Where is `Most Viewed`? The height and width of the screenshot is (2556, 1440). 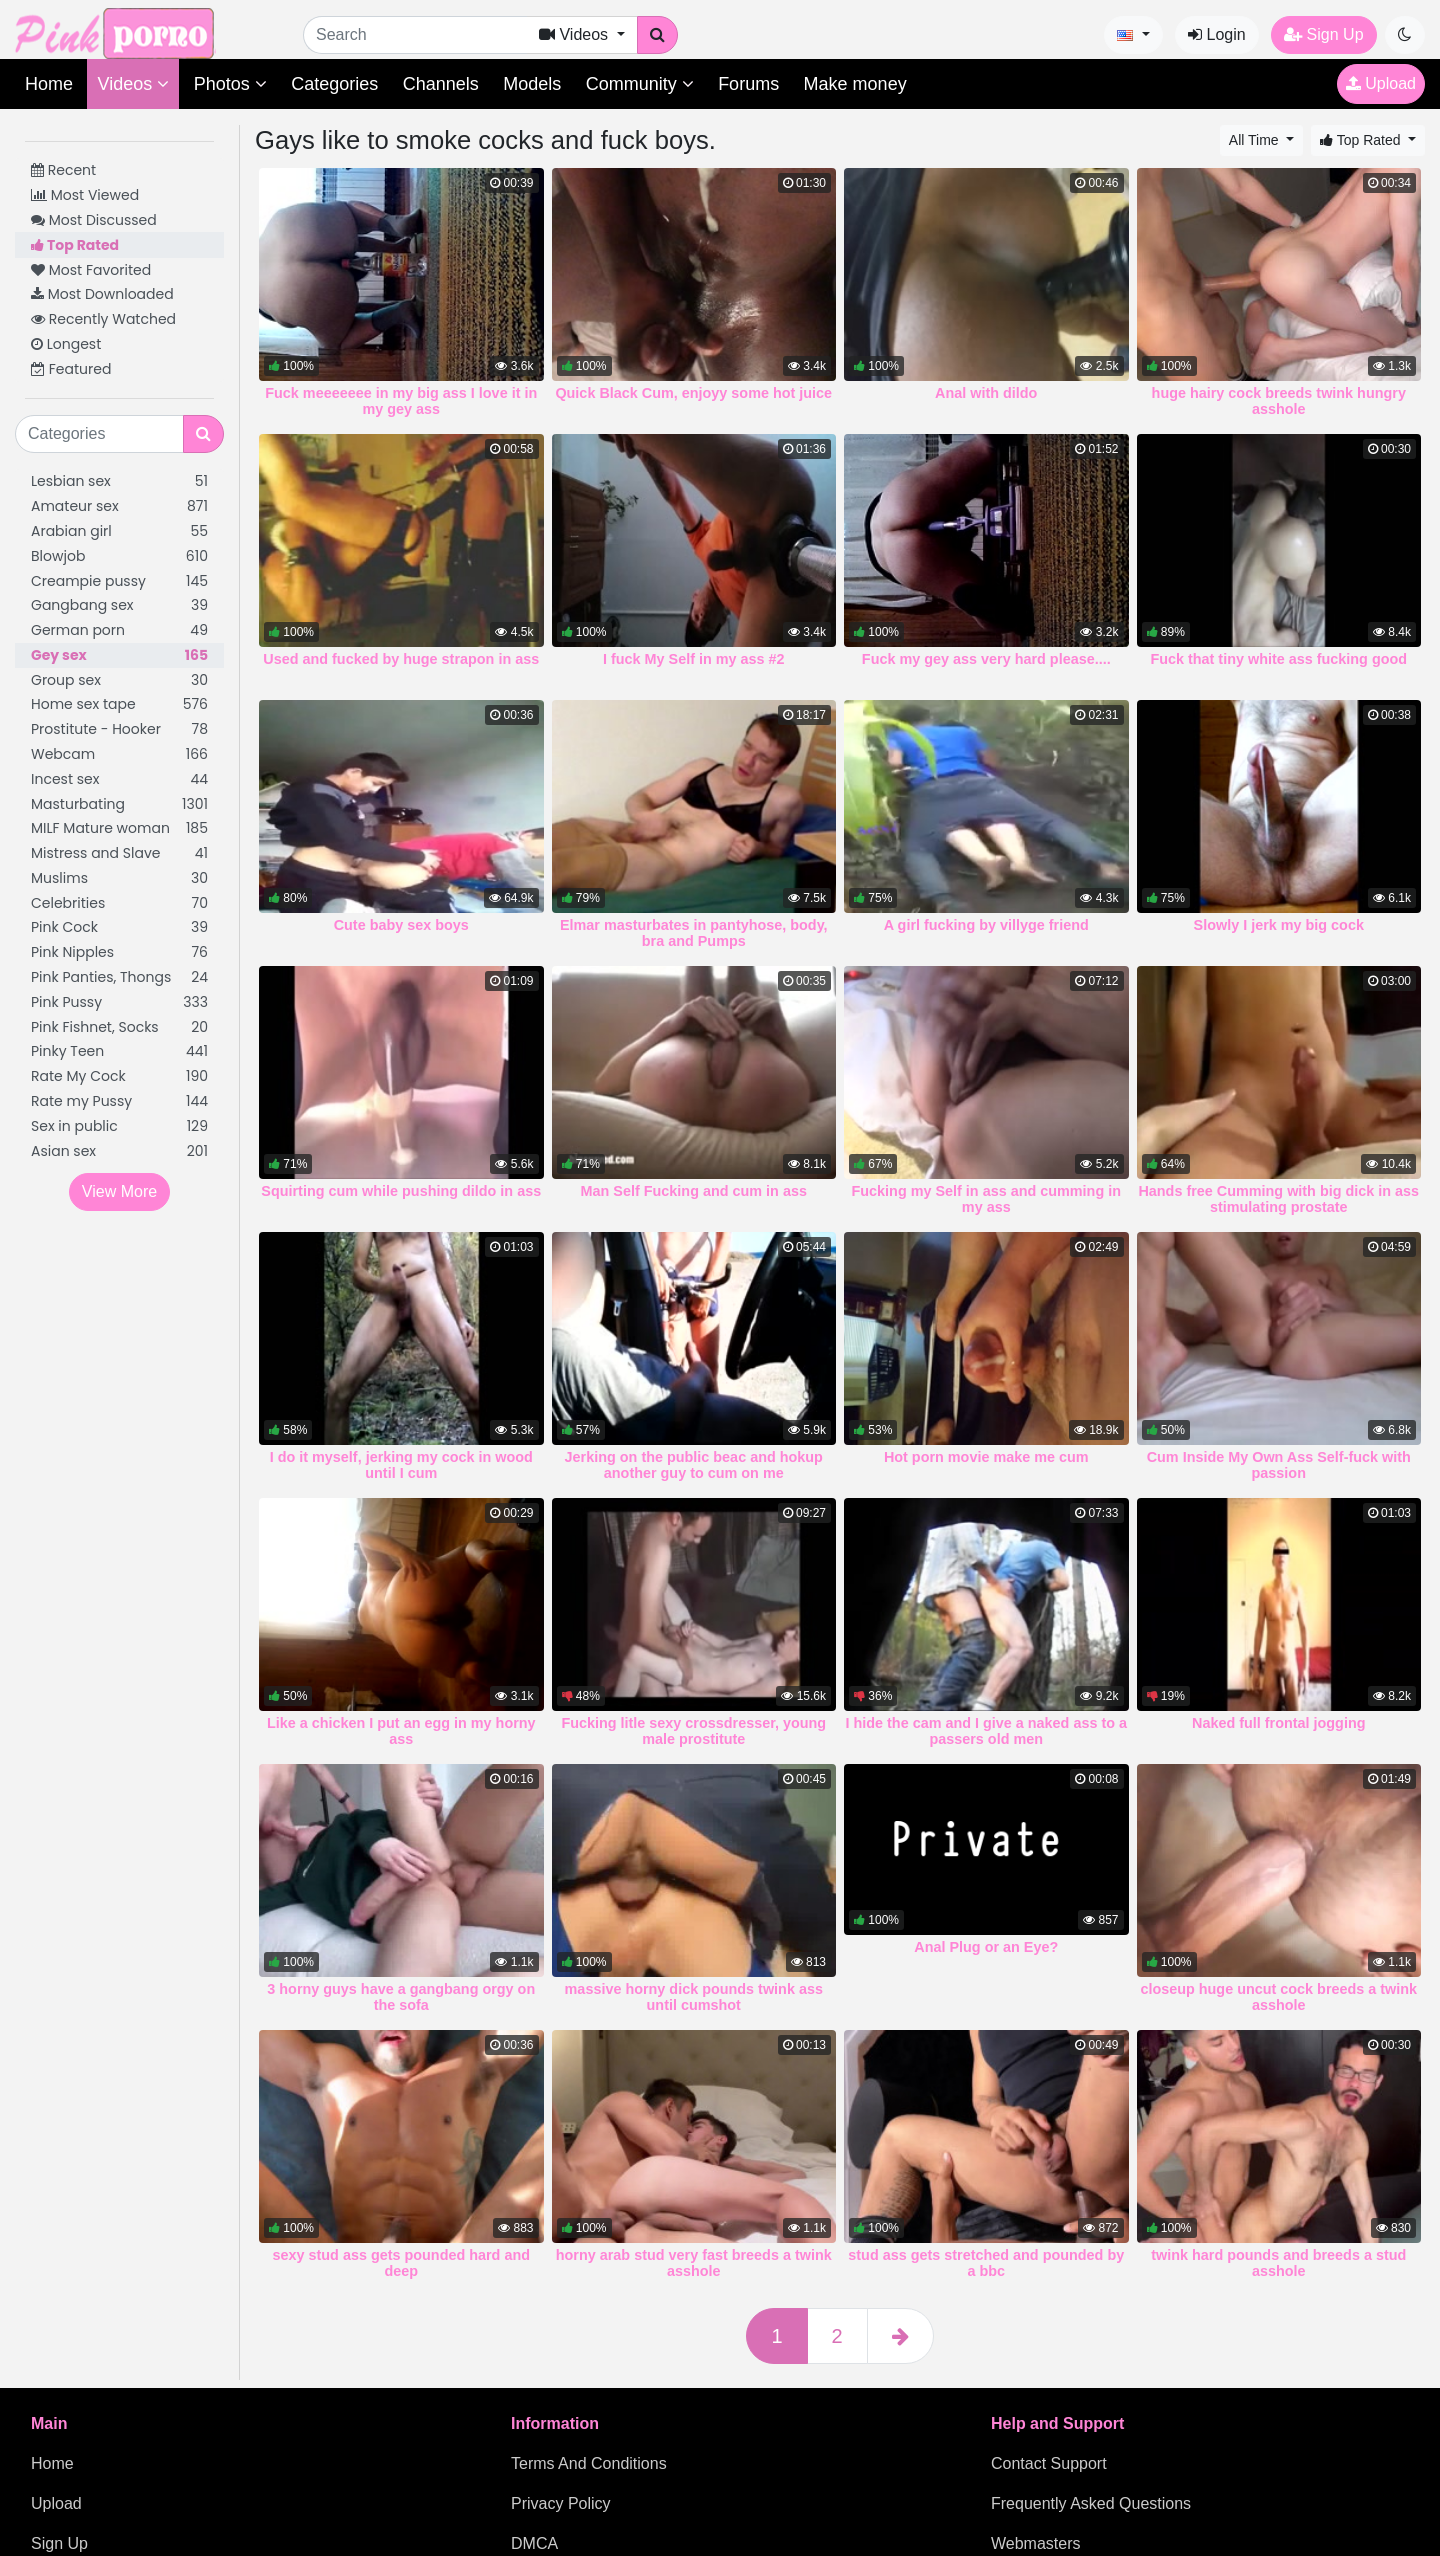
Most Viewed is located at coordinates (85, 195).